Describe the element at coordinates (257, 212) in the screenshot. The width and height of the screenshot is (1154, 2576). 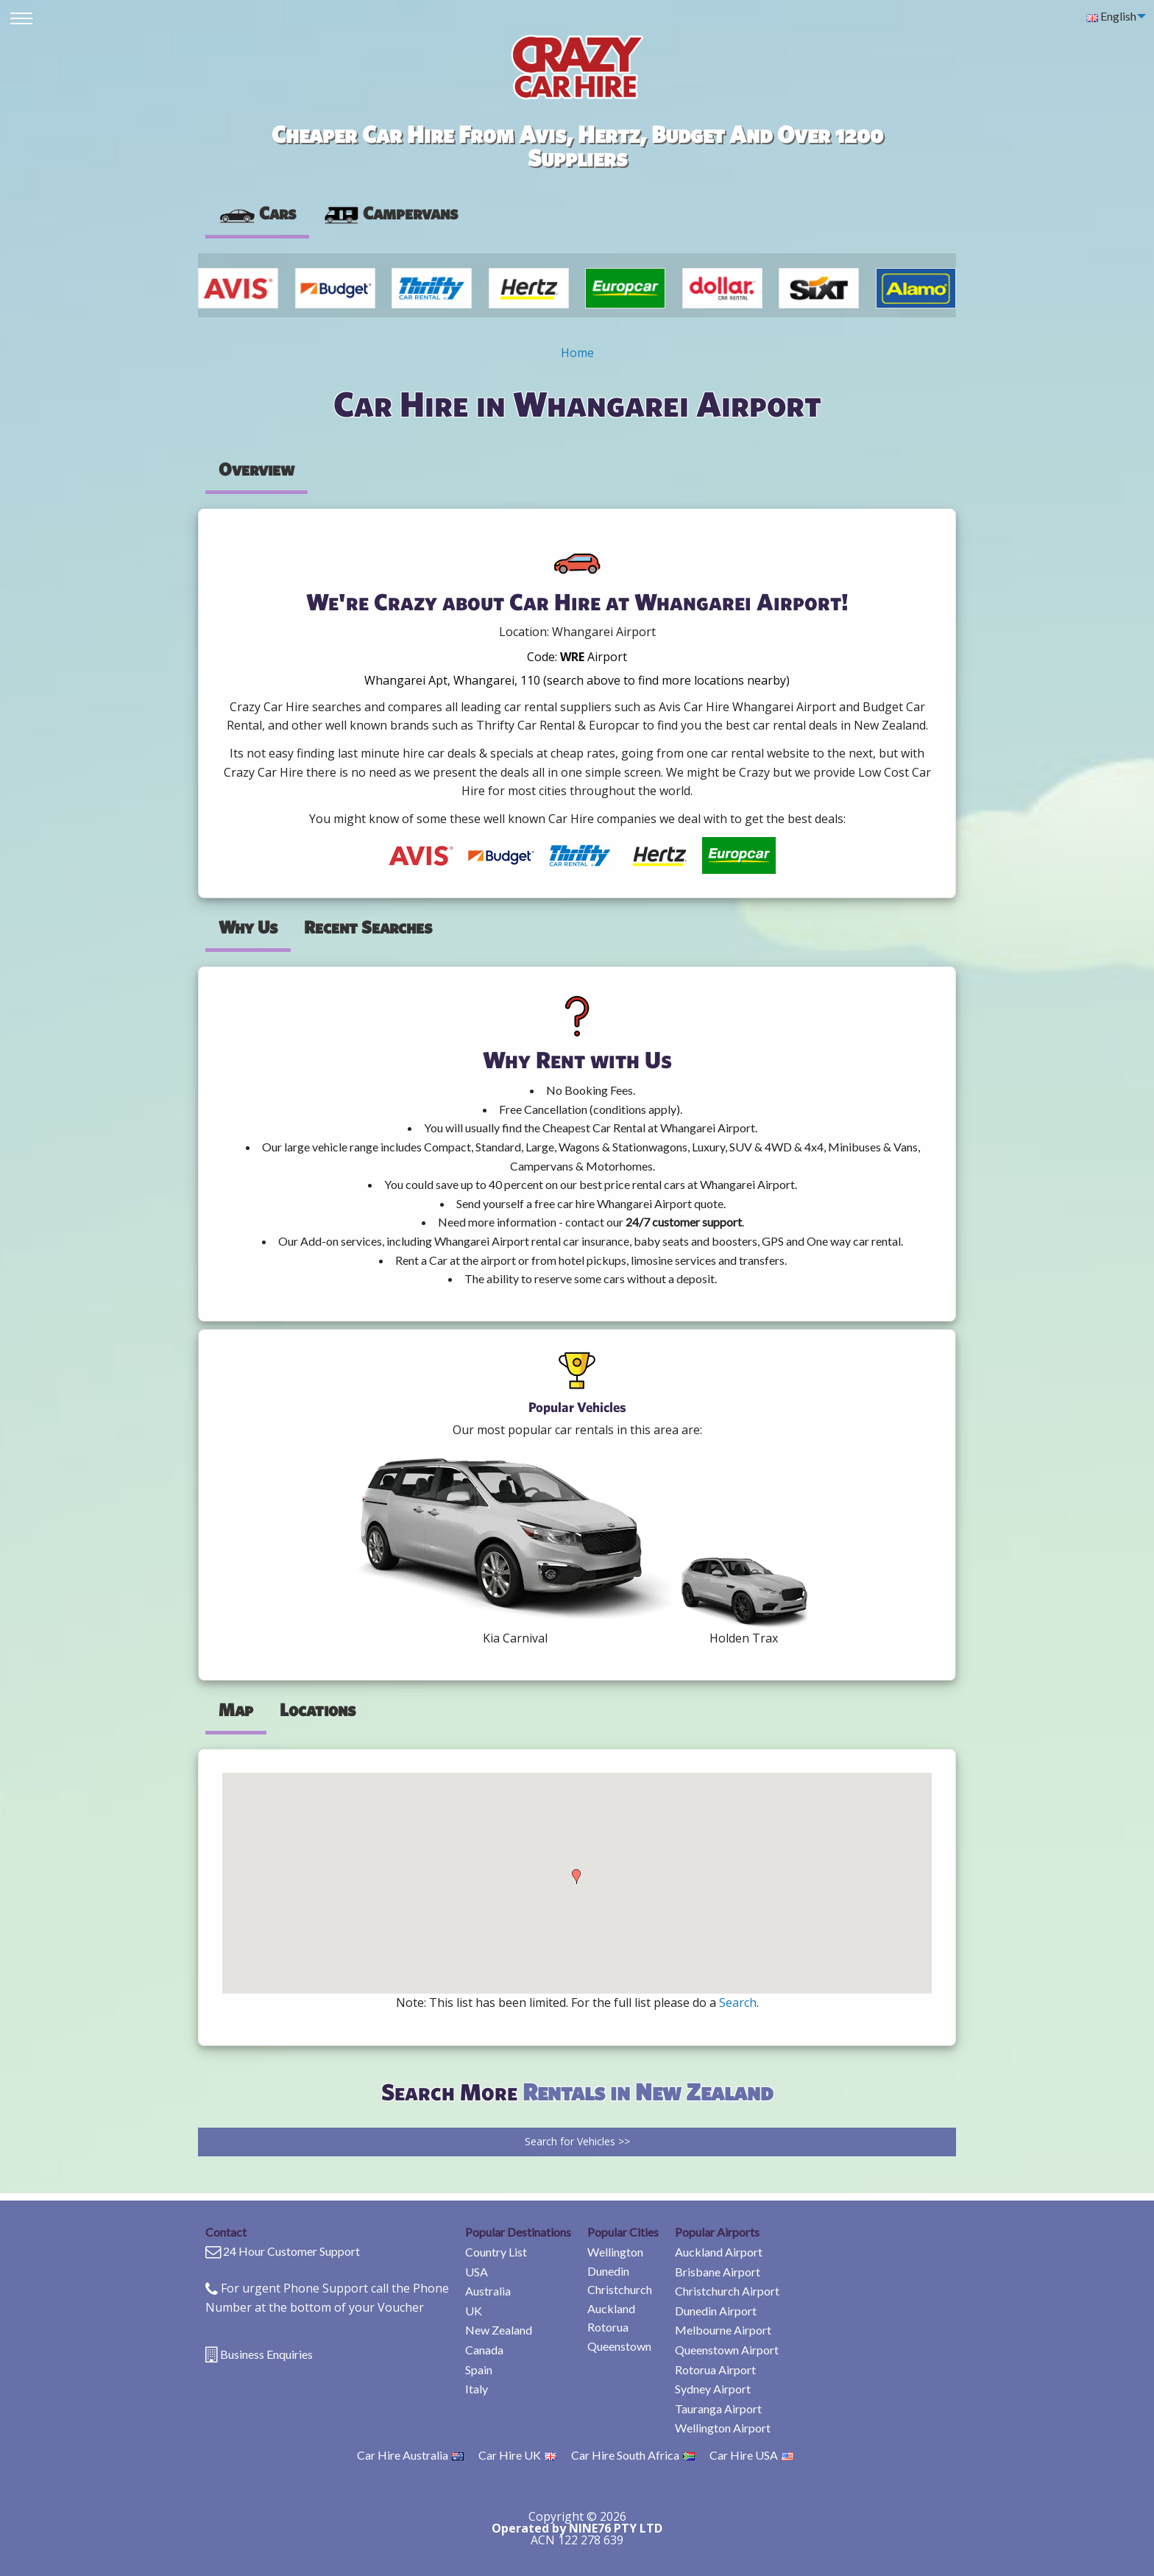
I see `Cars [tab]` at that location.